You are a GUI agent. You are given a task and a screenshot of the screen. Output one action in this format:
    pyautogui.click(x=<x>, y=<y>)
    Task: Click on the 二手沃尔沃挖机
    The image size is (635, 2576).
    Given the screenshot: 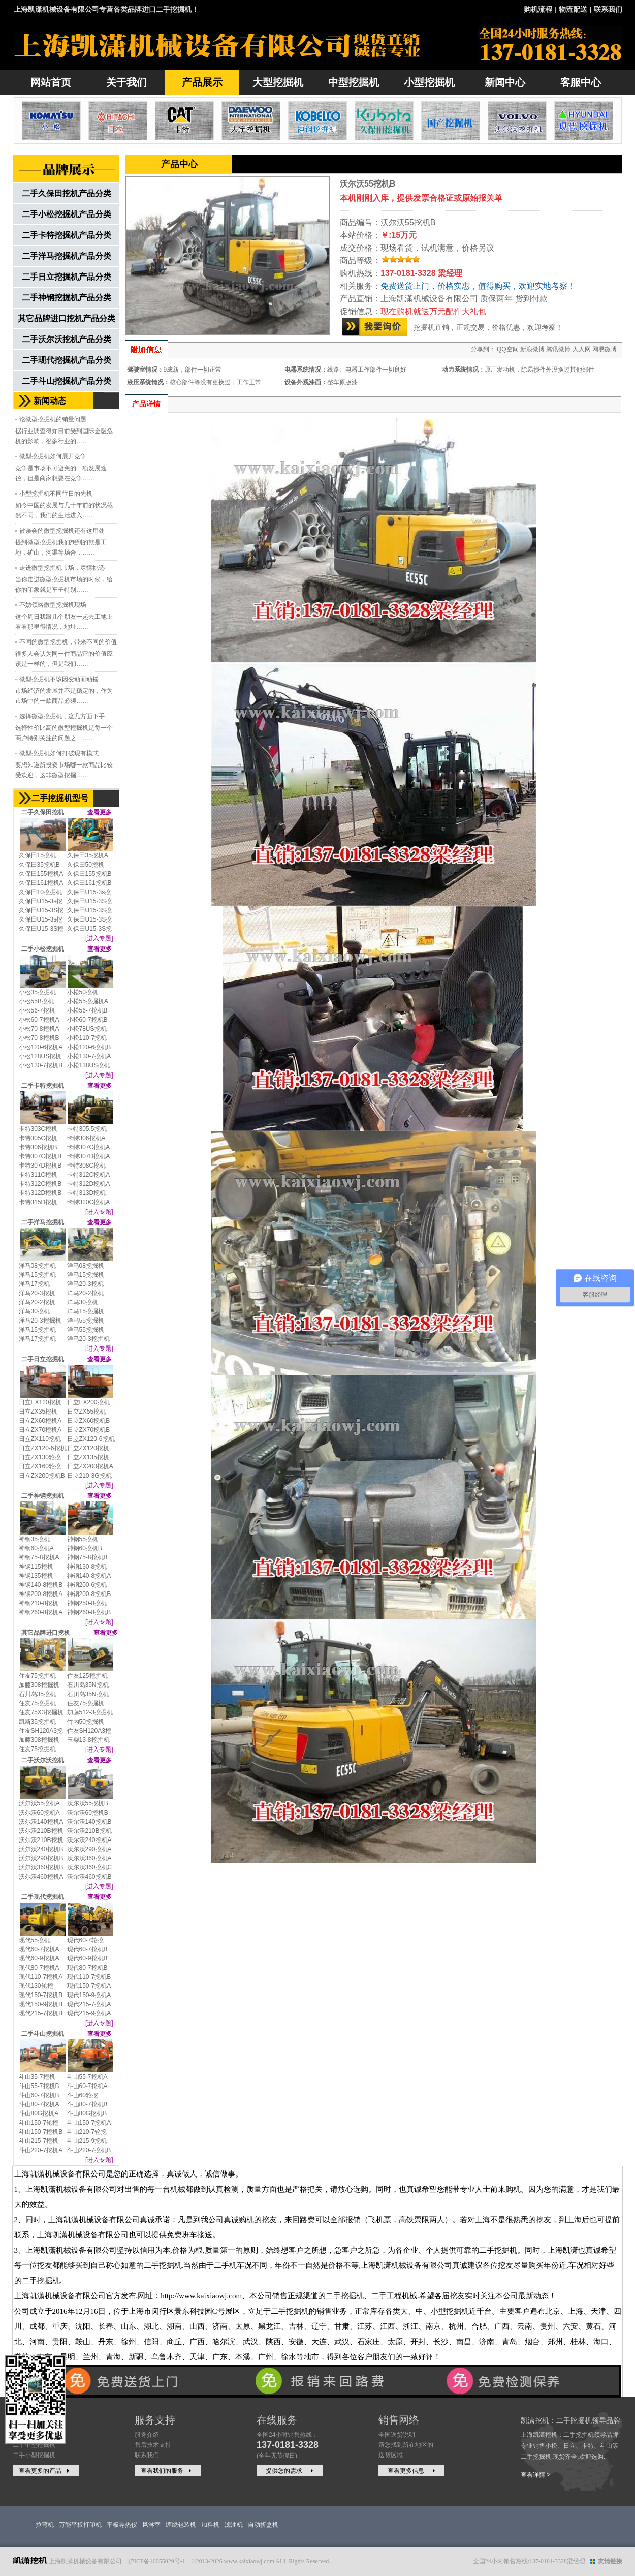 What is the action you would take?
    pyautogui.click(x=42, y=1760)
    